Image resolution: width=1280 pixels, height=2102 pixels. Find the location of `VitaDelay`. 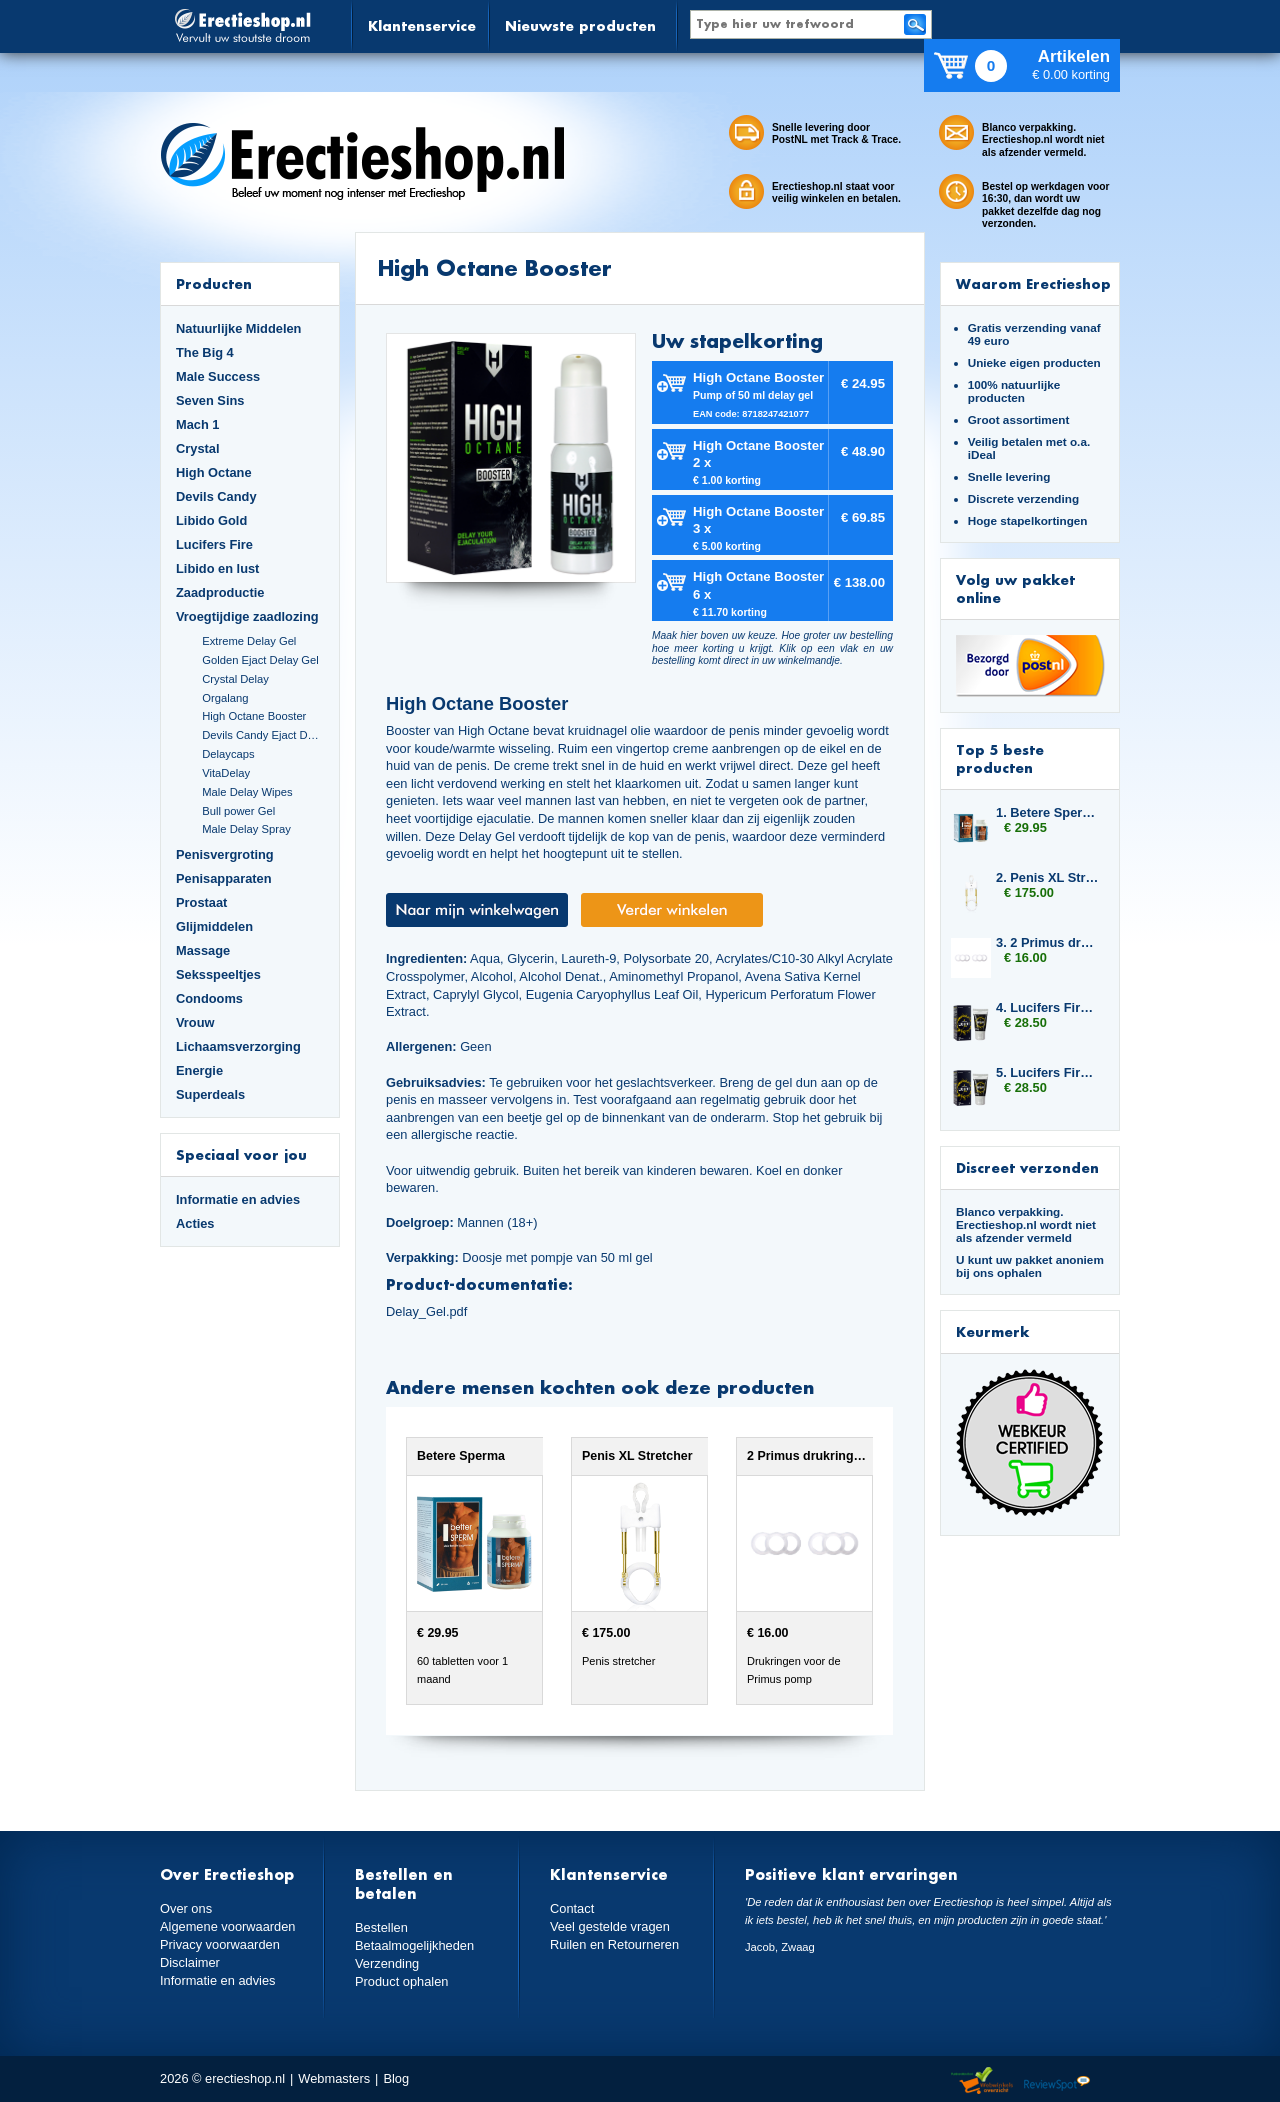

VitaDelay is located at coordinates (226, 773).